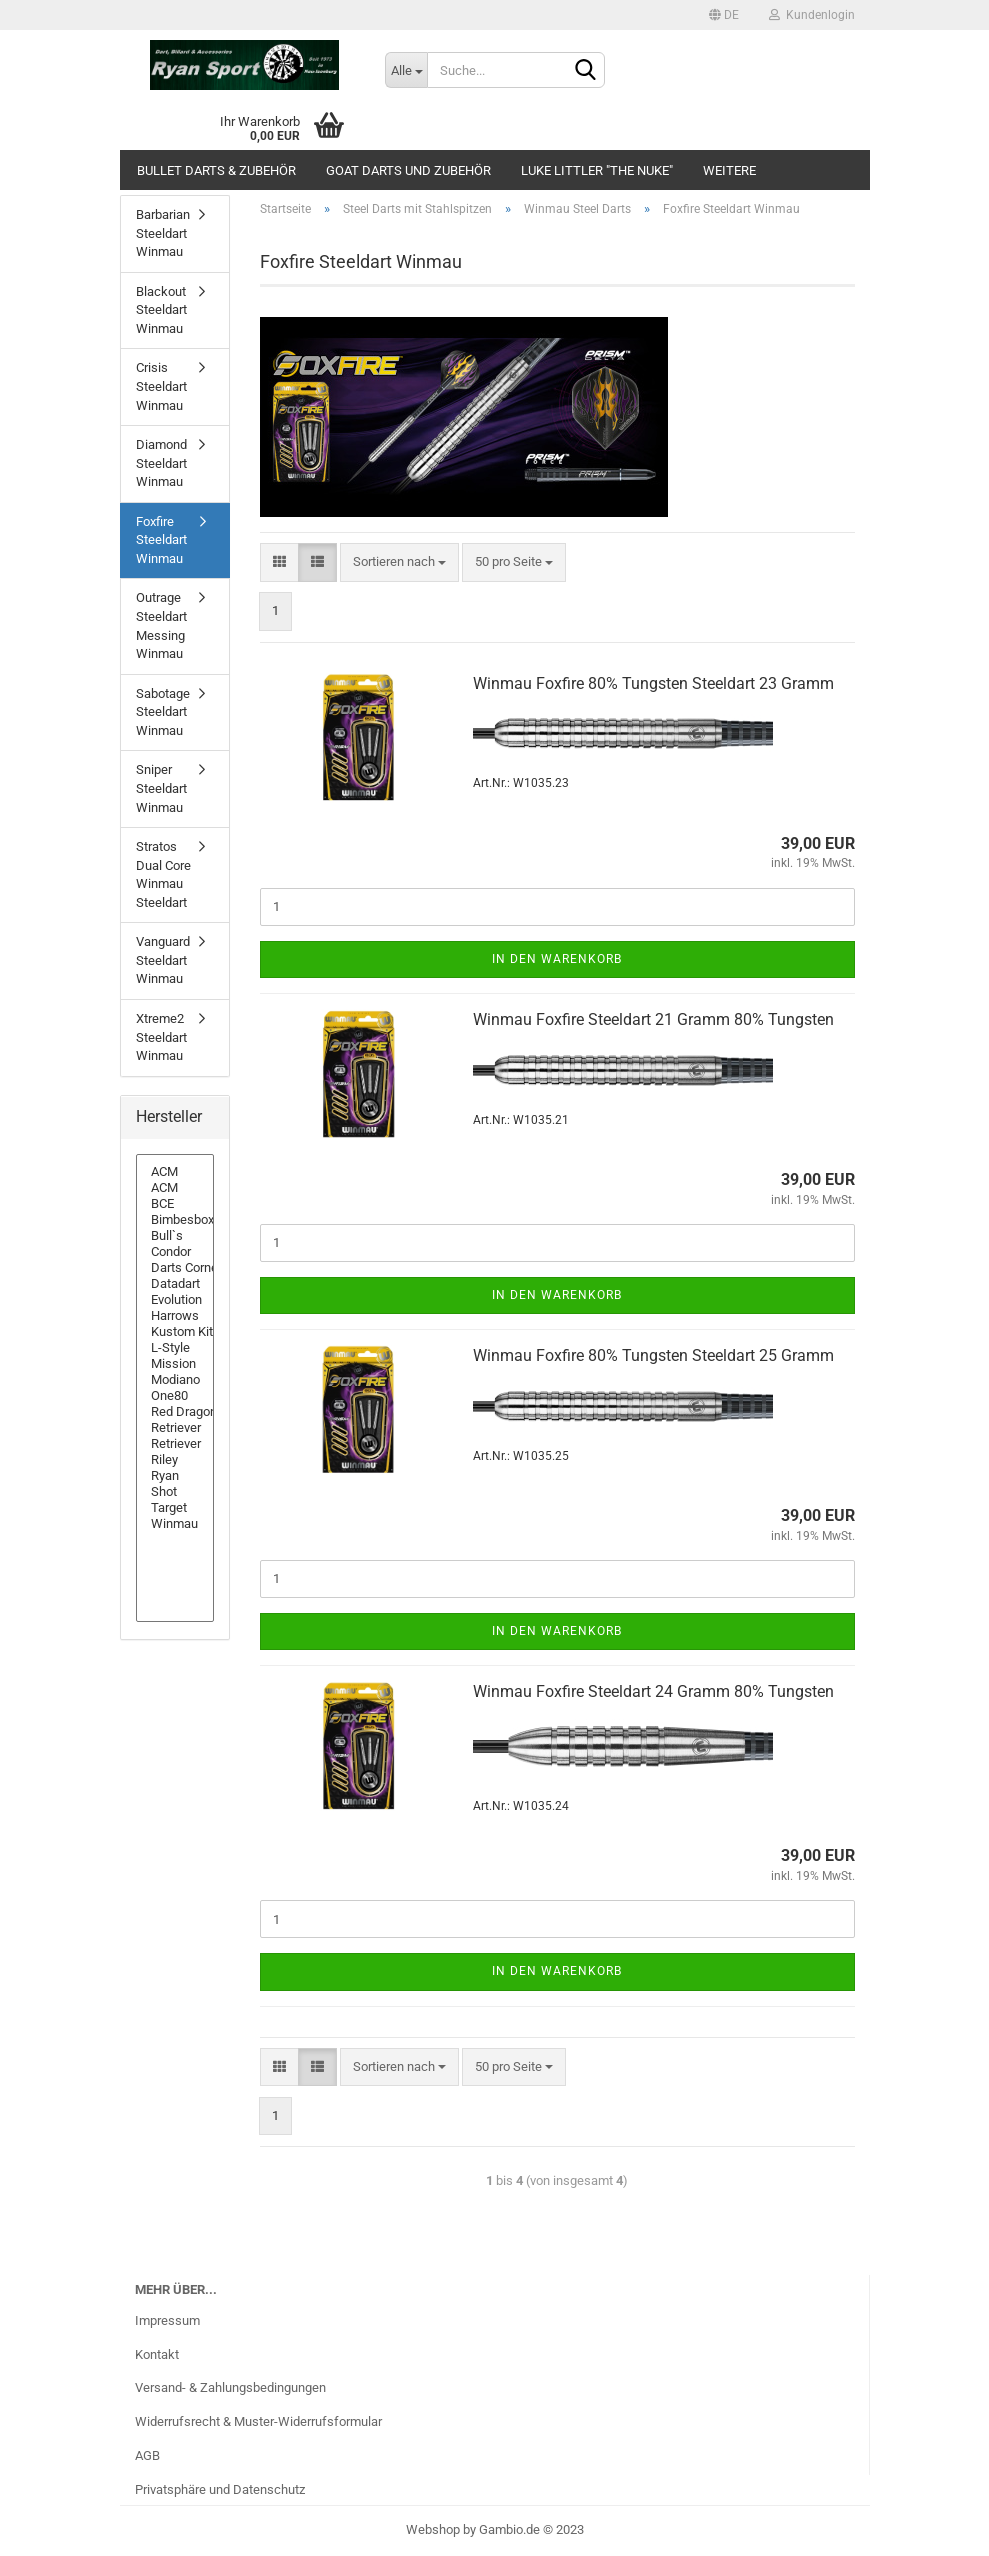 This screenshot has width=989, height=2556. I want to click on Luke Littler "The Nuke", so click(597, 170).